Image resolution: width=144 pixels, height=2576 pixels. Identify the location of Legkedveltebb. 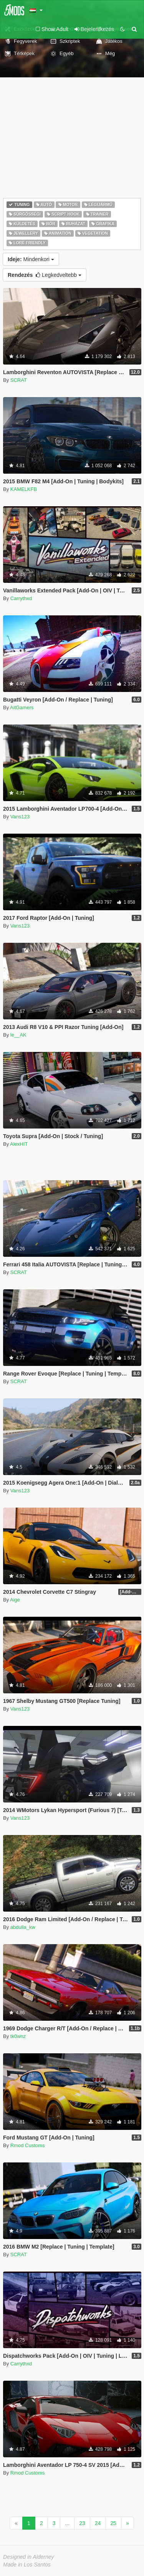
(44, 275).